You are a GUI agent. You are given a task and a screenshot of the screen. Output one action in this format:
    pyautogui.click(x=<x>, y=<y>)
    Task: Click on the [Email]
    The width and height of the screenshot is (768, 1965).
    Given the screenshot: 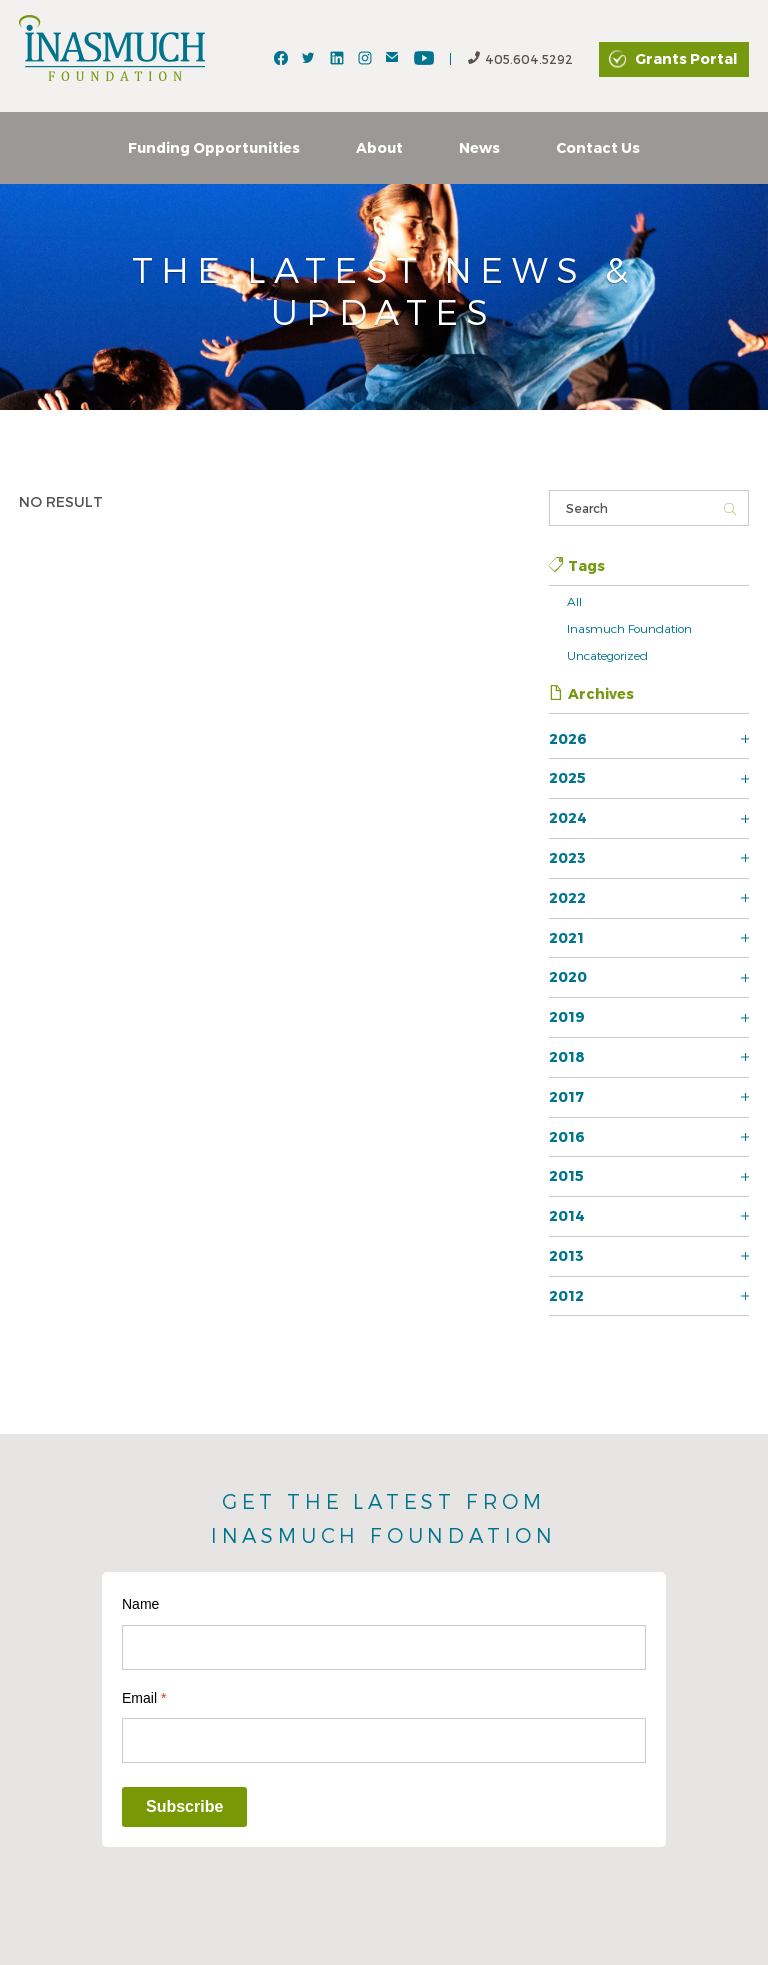 What is the action you would take?
    pyautogui.click(x=384, y=1740)
    